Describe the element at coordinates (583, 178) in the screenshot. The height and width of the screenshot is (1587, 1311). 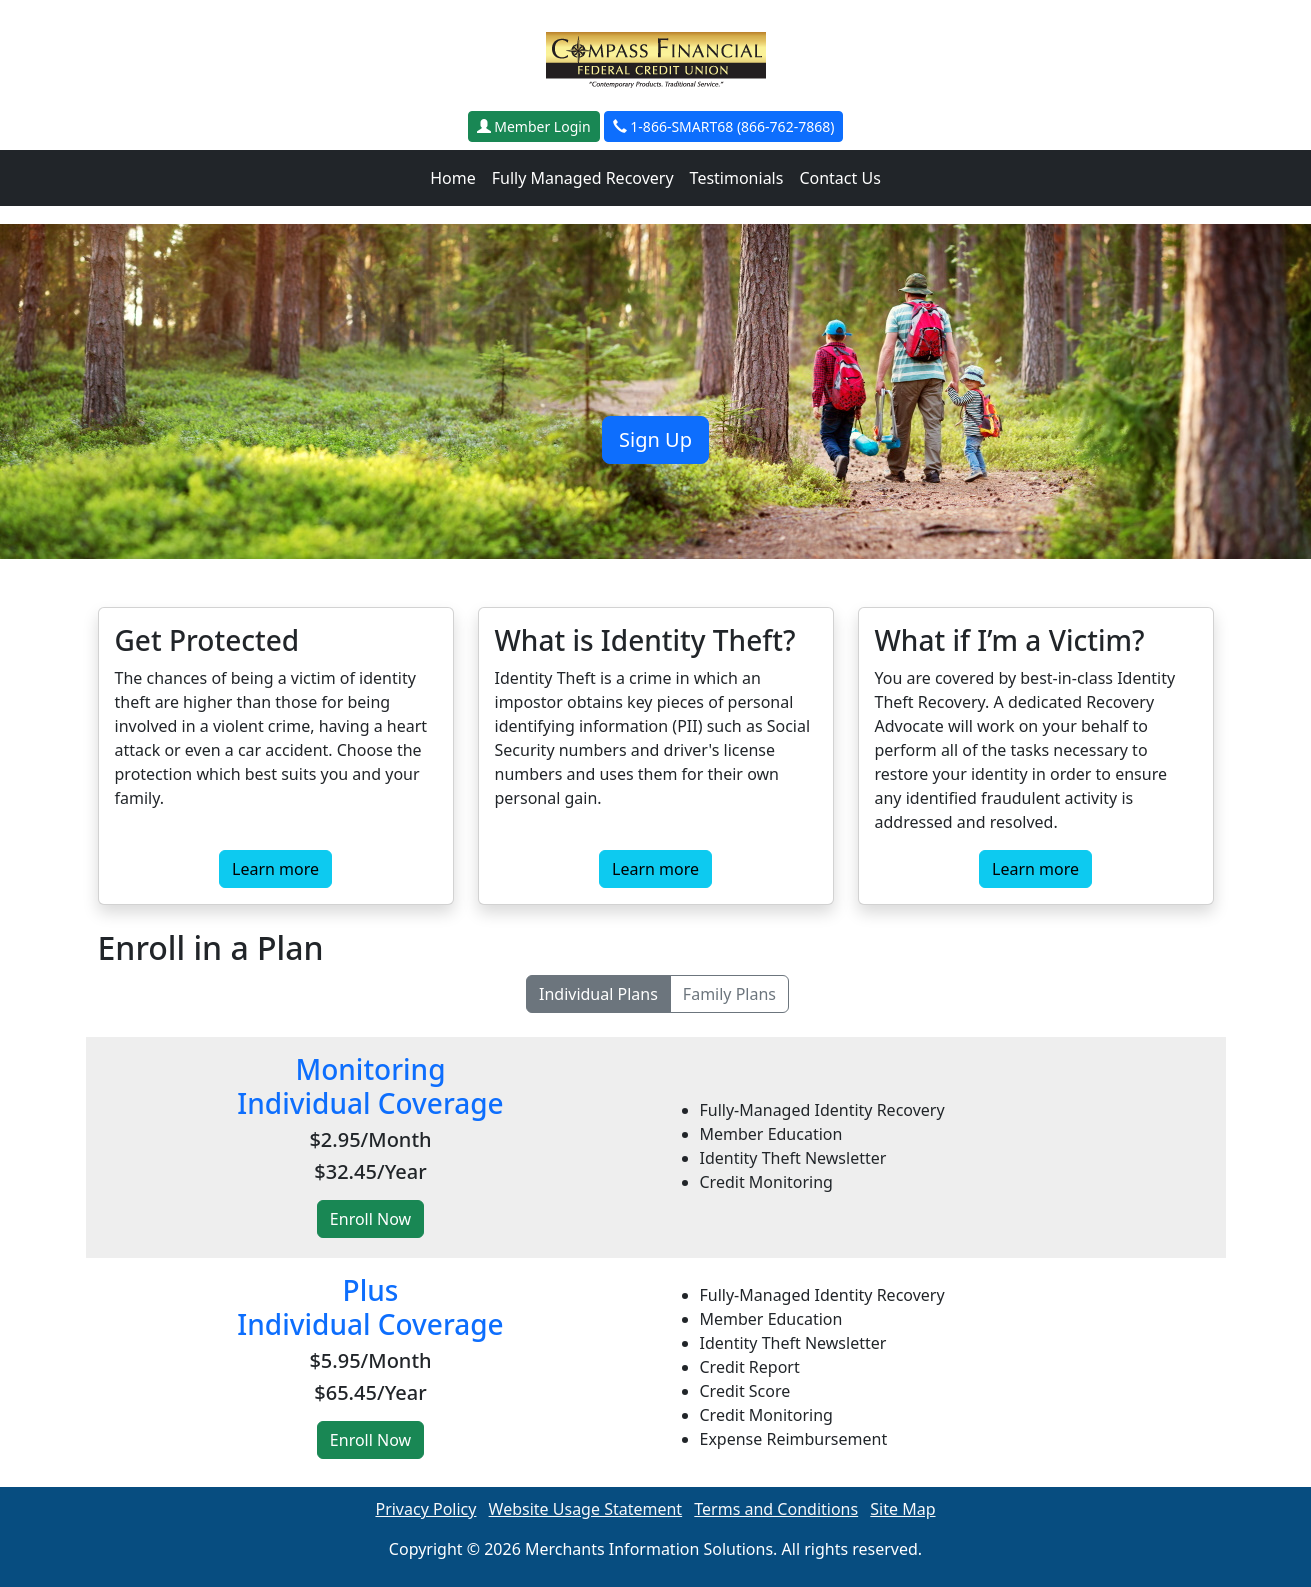
I see `Fully Managed Recovery` at that location.